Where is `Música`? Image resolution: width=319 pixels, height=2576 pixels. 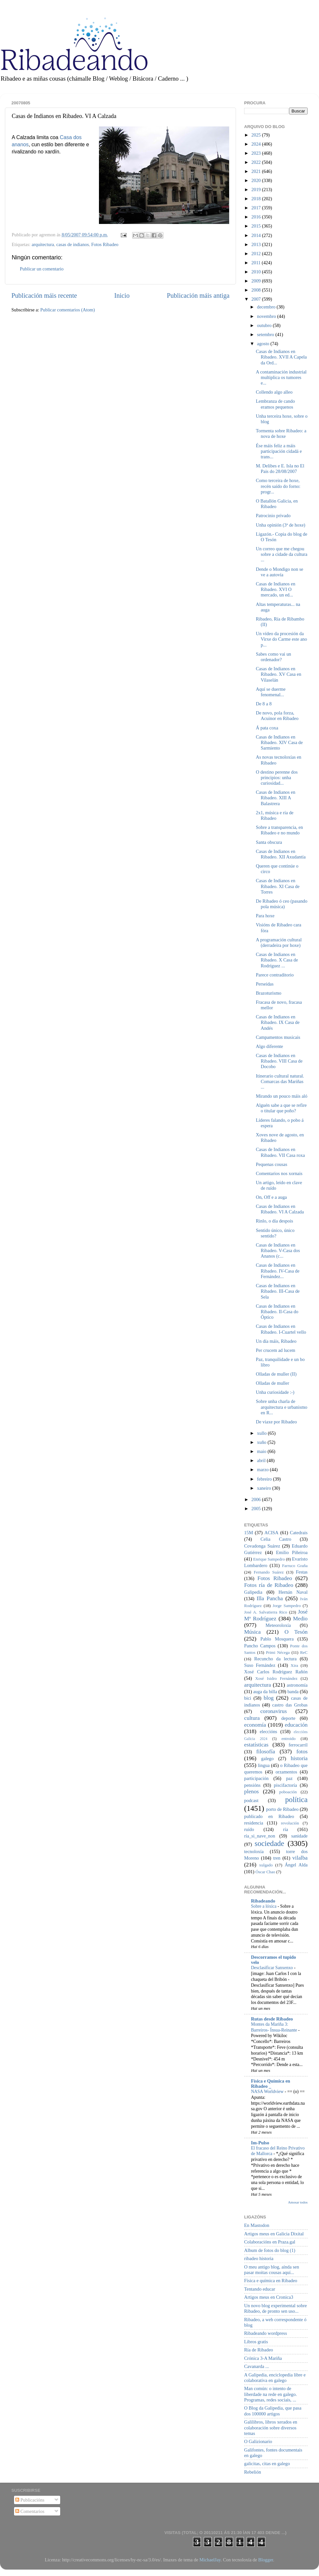
Música is located at coordinates (252, 1632).